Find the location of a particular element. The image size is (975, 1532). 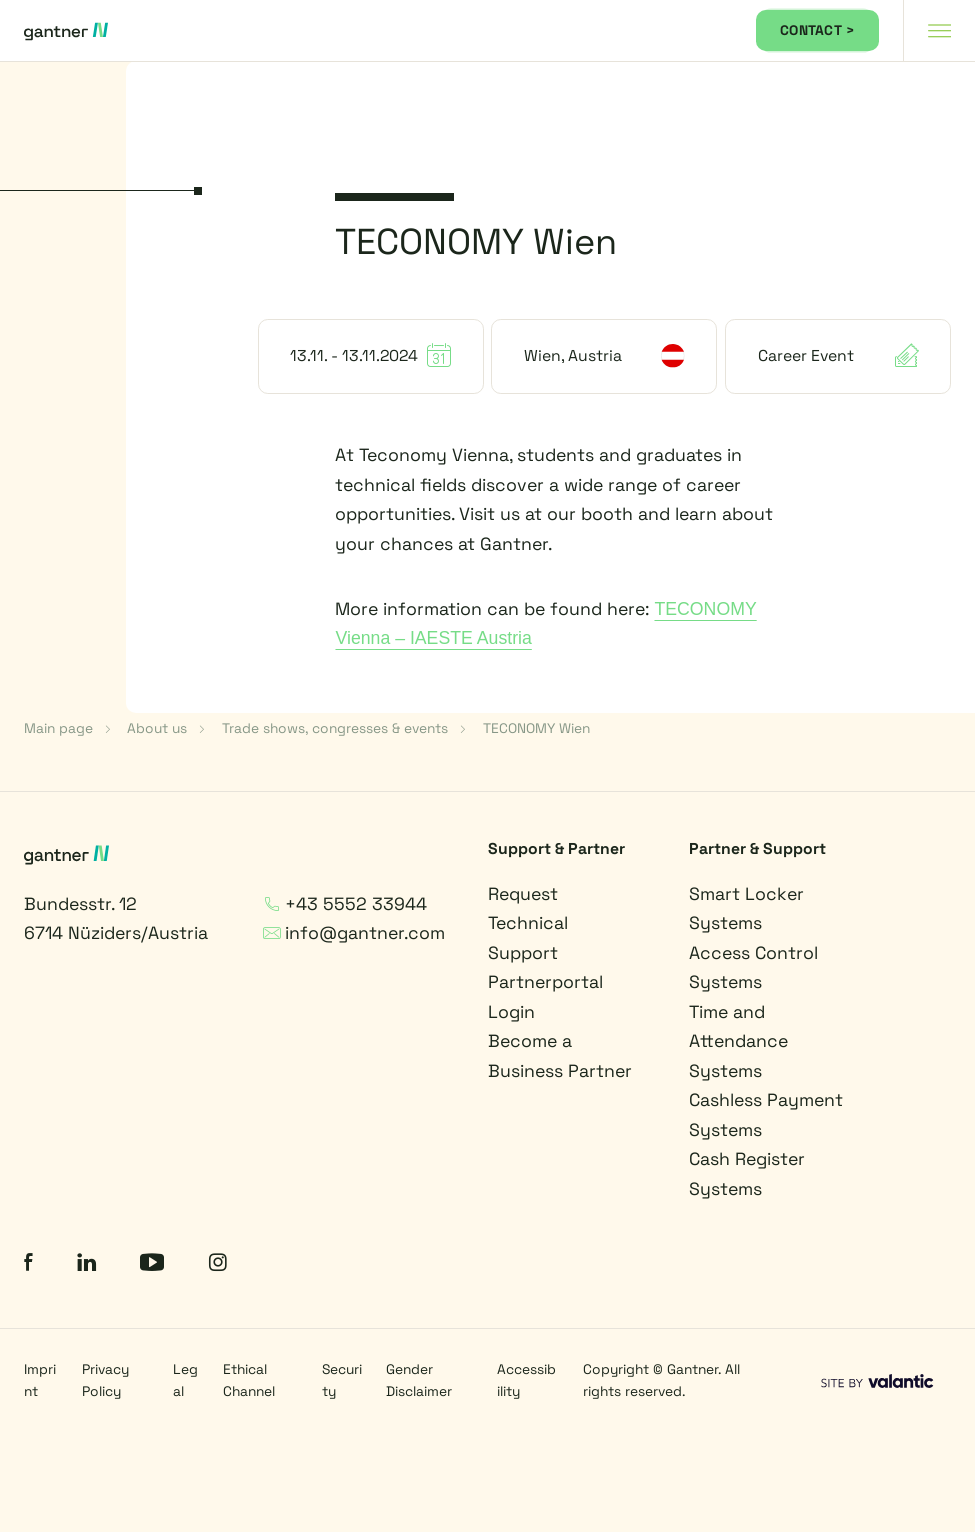

[Navigation toggle] is located at coordinates (939, 30).